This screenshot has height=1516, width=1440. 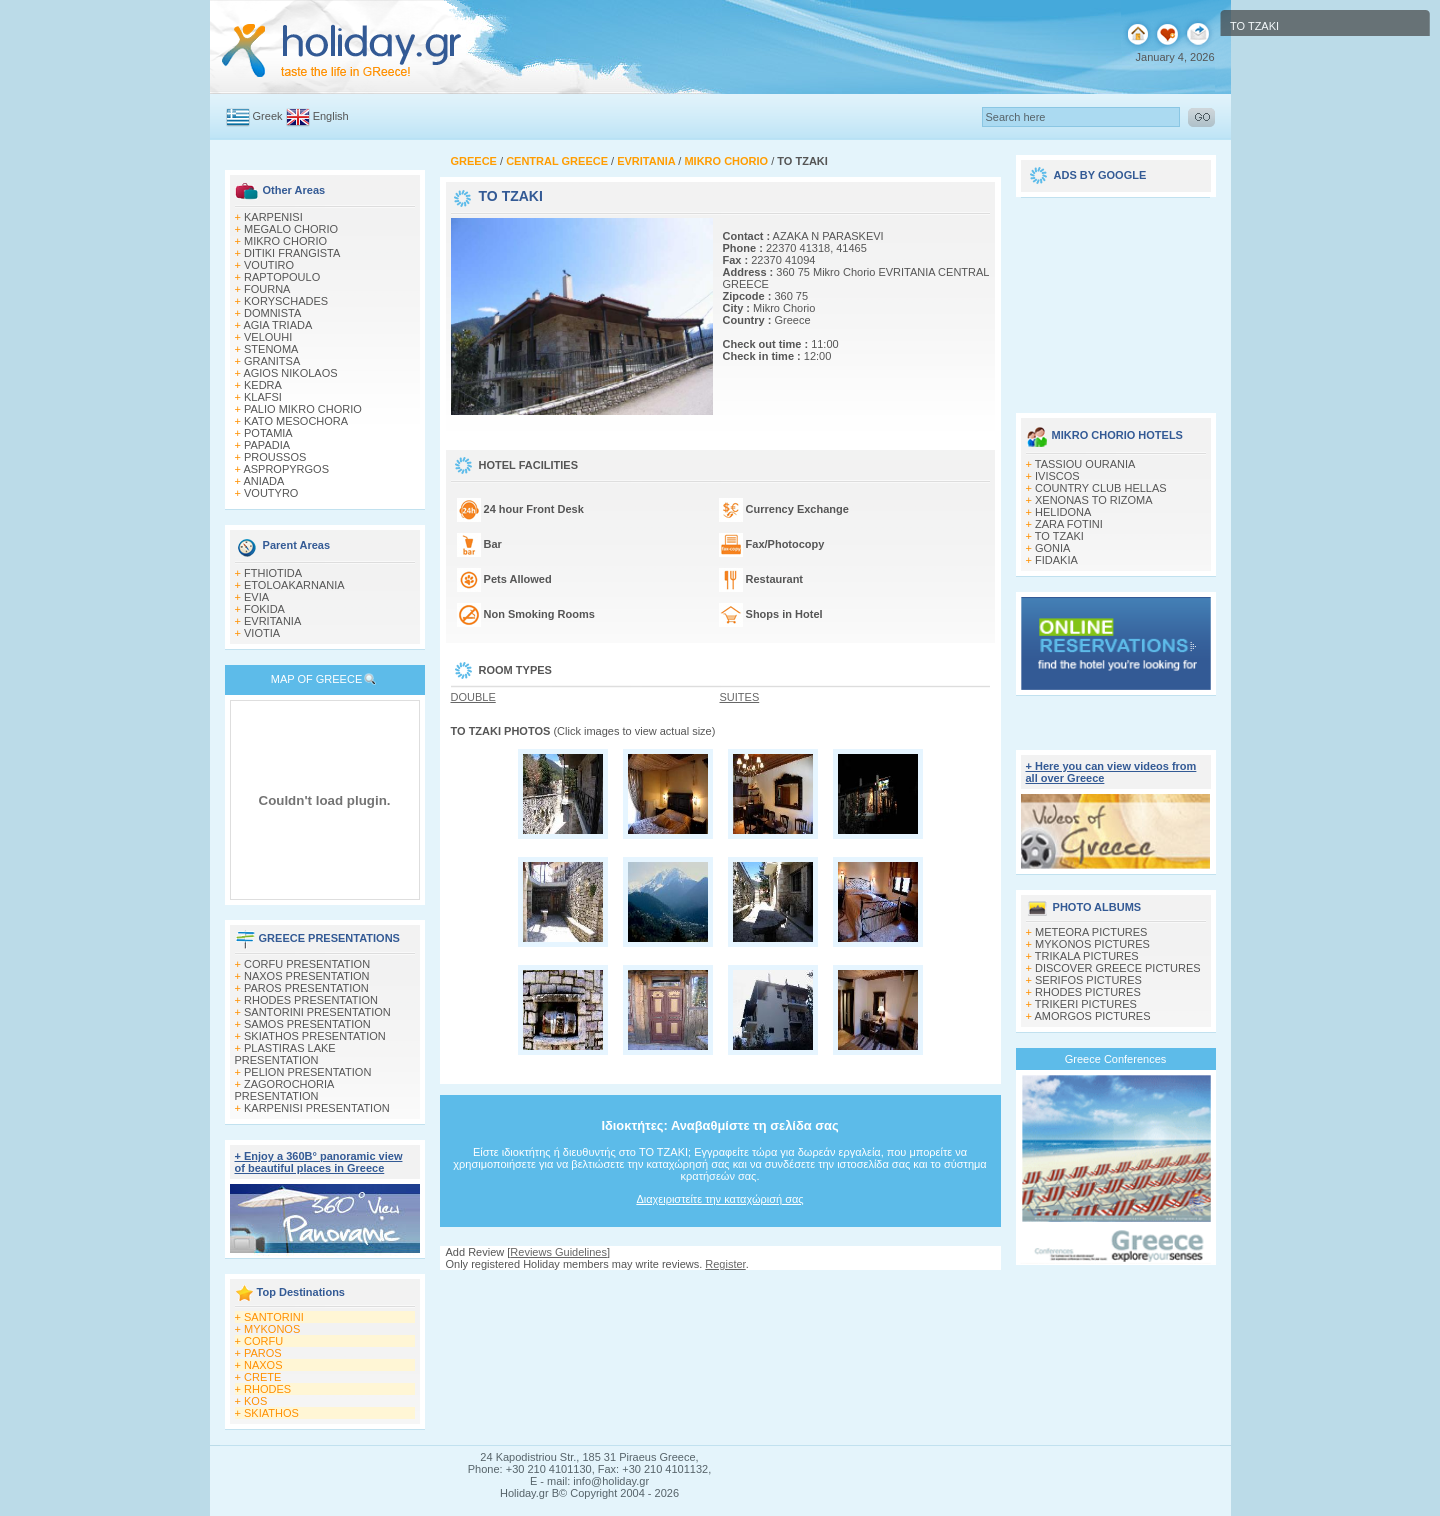 I want to click on EVRITANIA, so click(x=272, y=621).